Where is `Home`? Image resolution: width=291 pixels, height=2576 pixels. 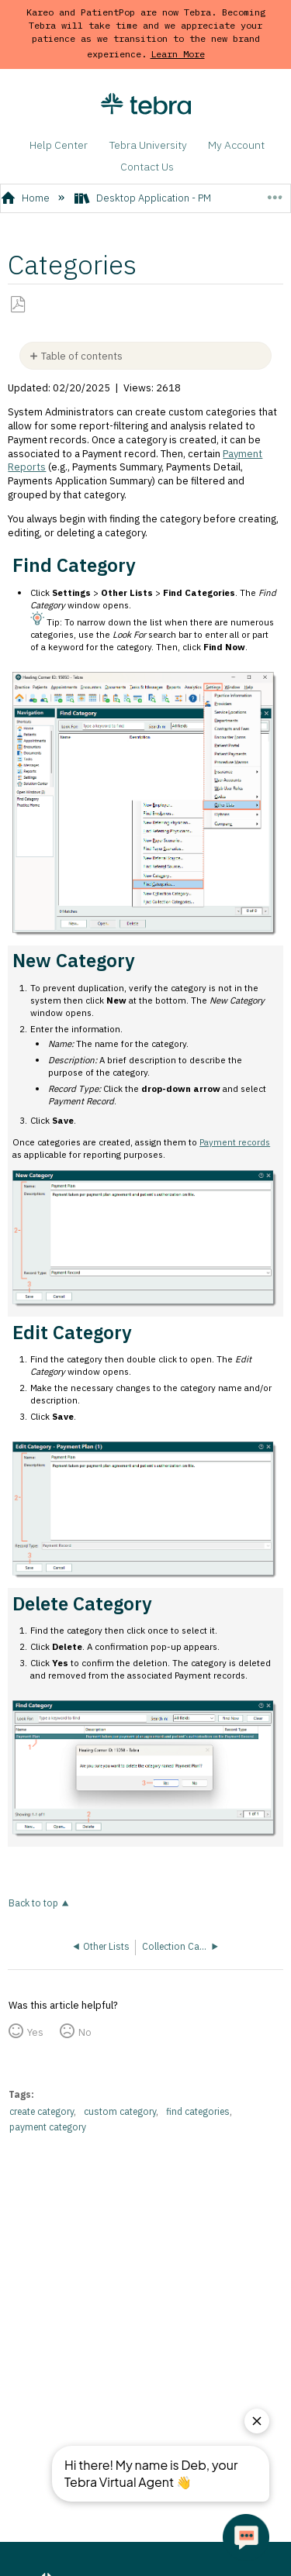
Home is located at coordinates (27, 198).